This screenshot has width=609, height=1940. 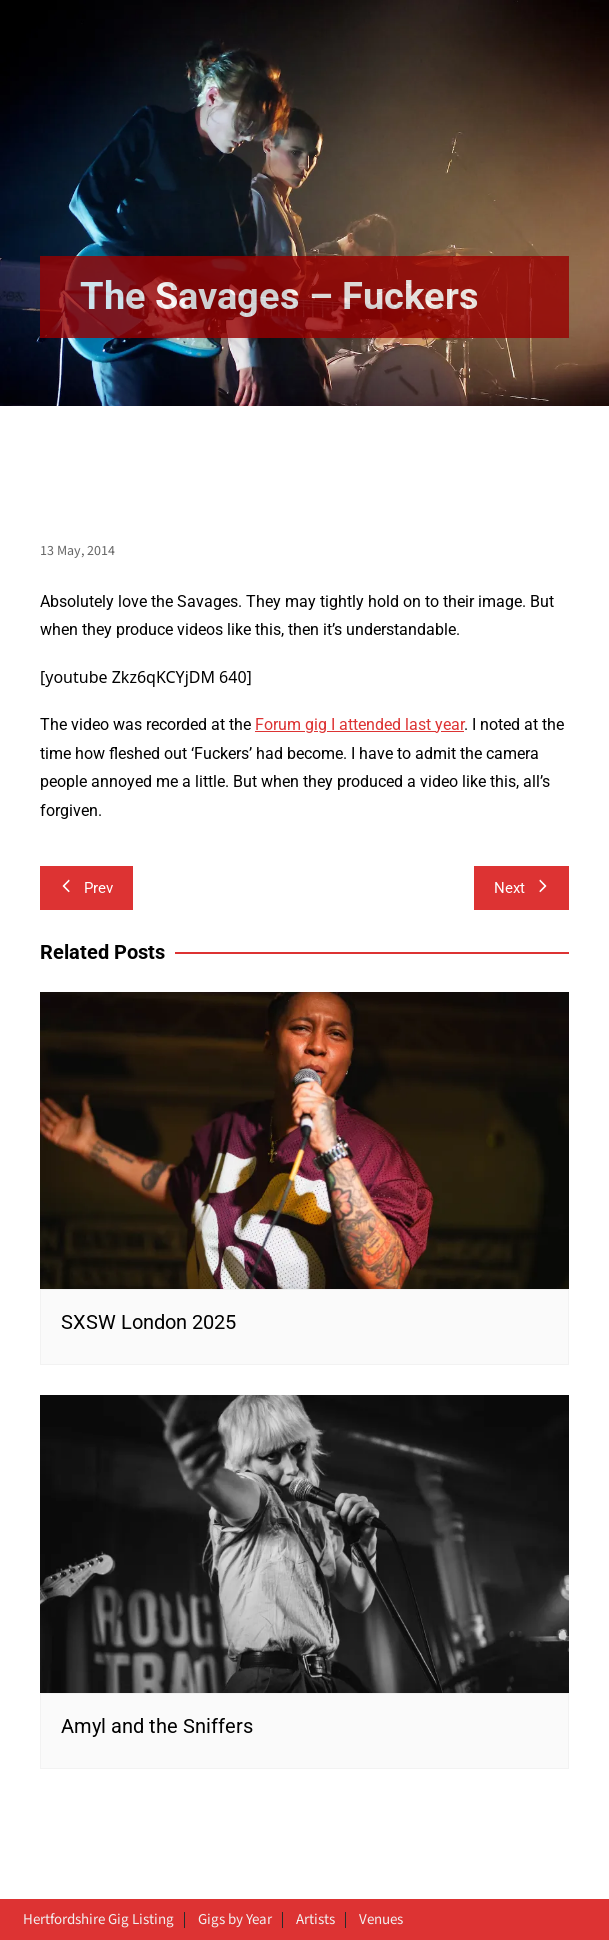 What do you see at coordinates (86, 888) in the screenshot?
I see `Prev` at bounding box center [86, 888].